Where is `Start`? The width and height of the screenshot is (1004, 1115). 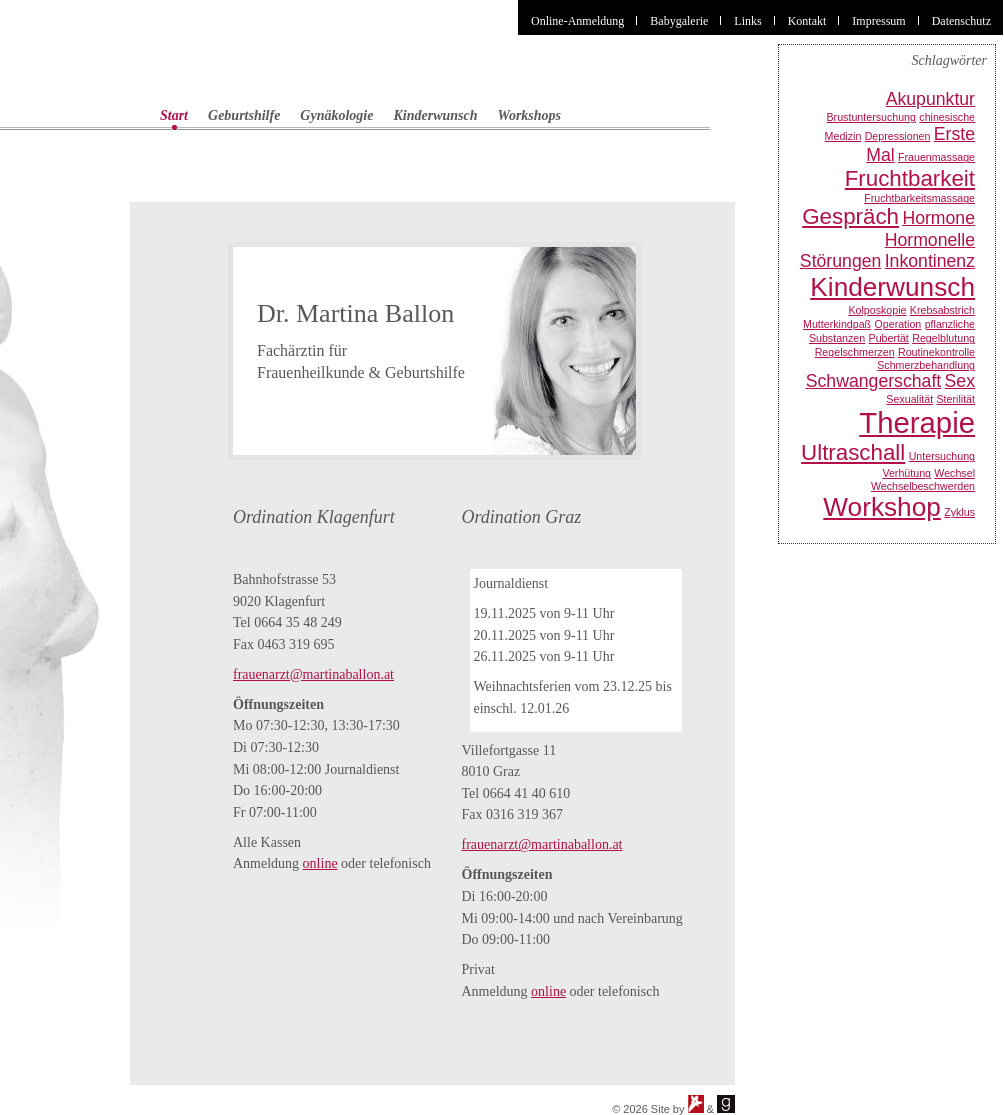 Start is located at coordinates (174, 115).